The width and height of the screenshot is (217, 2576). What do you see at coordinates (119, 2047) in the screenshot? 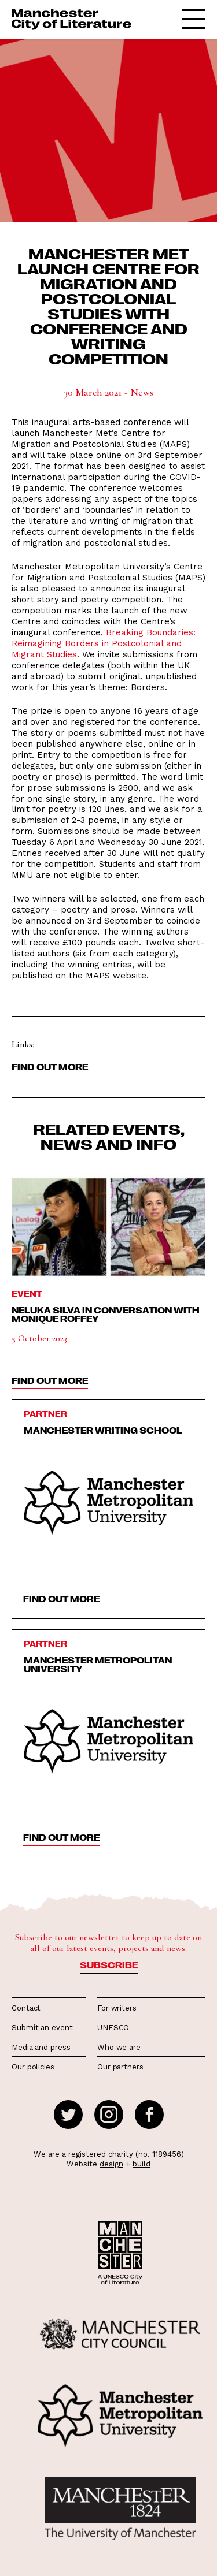
I see `Who we are` at bounding box center [119, 2047].